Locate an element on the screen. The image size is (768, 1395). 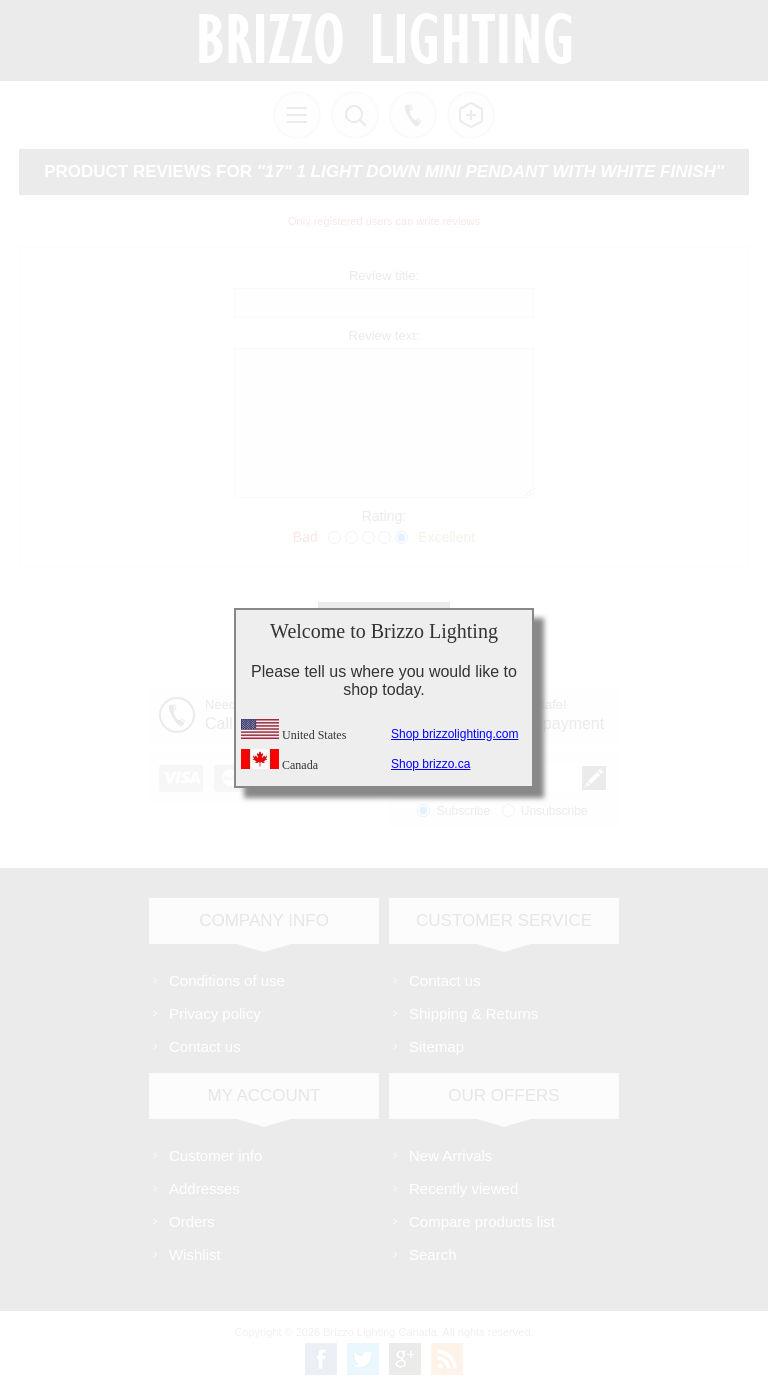
Review title: is located at coordinates (384, 275).